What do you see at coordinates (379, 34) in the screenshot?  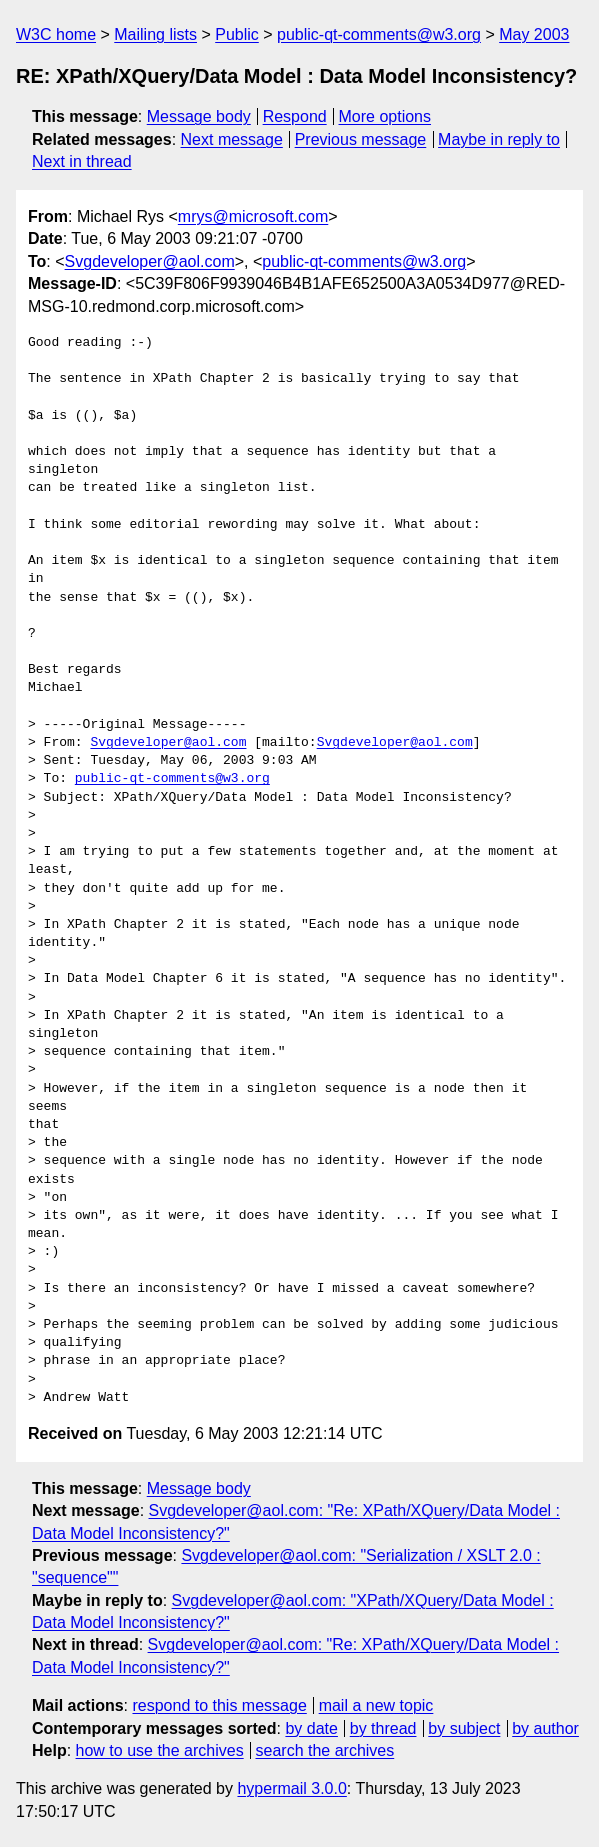 I see `public-qt-comments@w3.org` at bounding box center [379, 34].